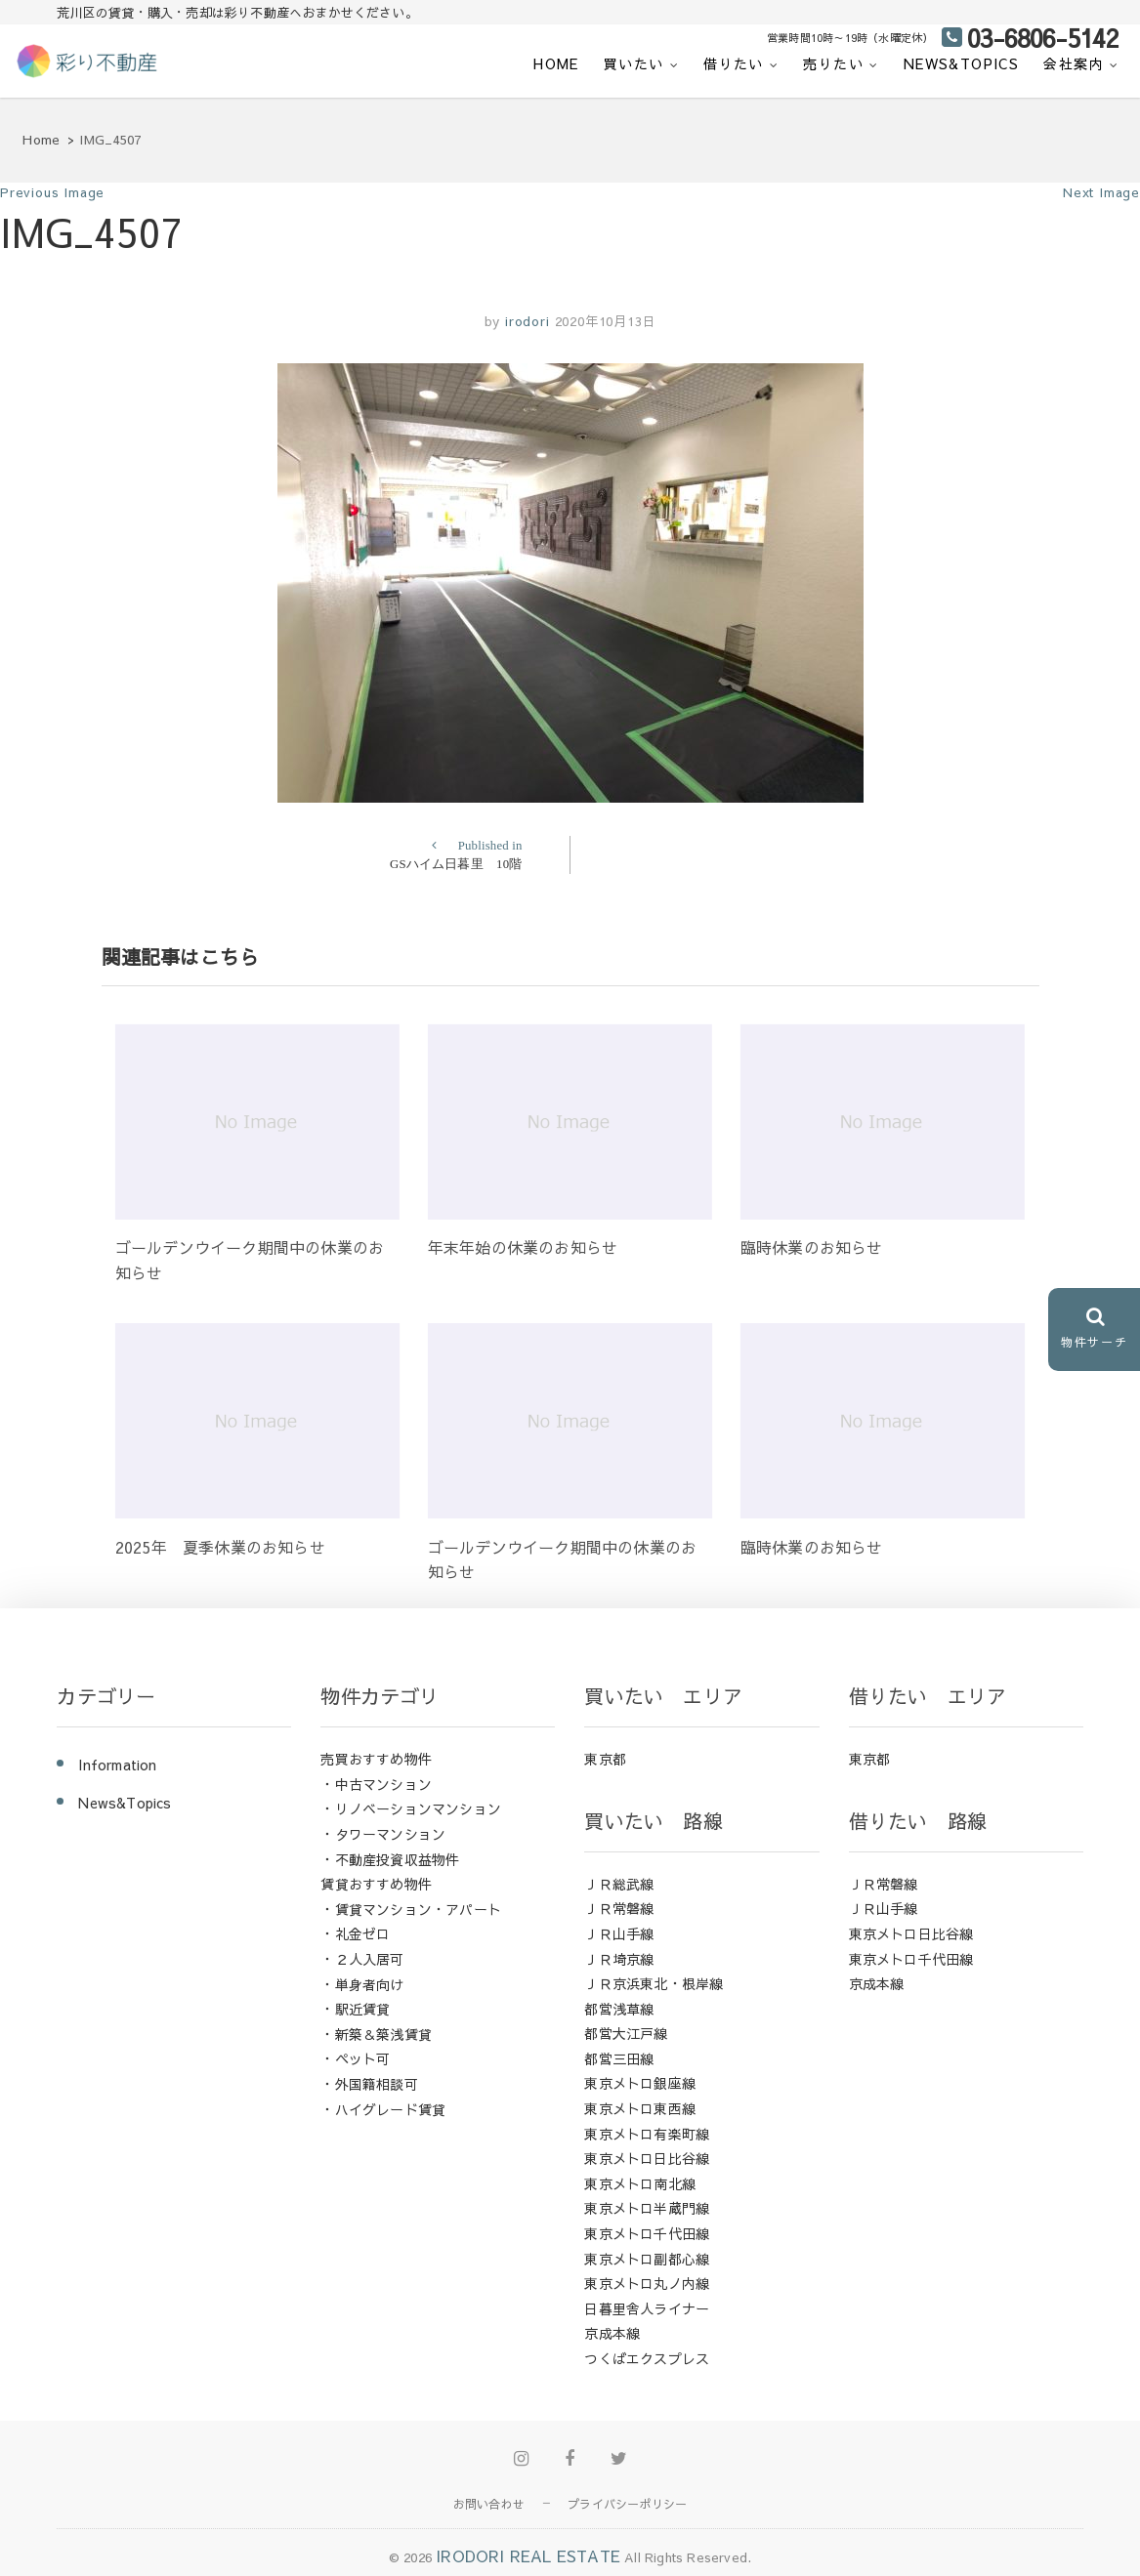  Describe the element at coordinates (646, 2208) in the screenshot. I see `東京メトロ半蔵門線` at that location.